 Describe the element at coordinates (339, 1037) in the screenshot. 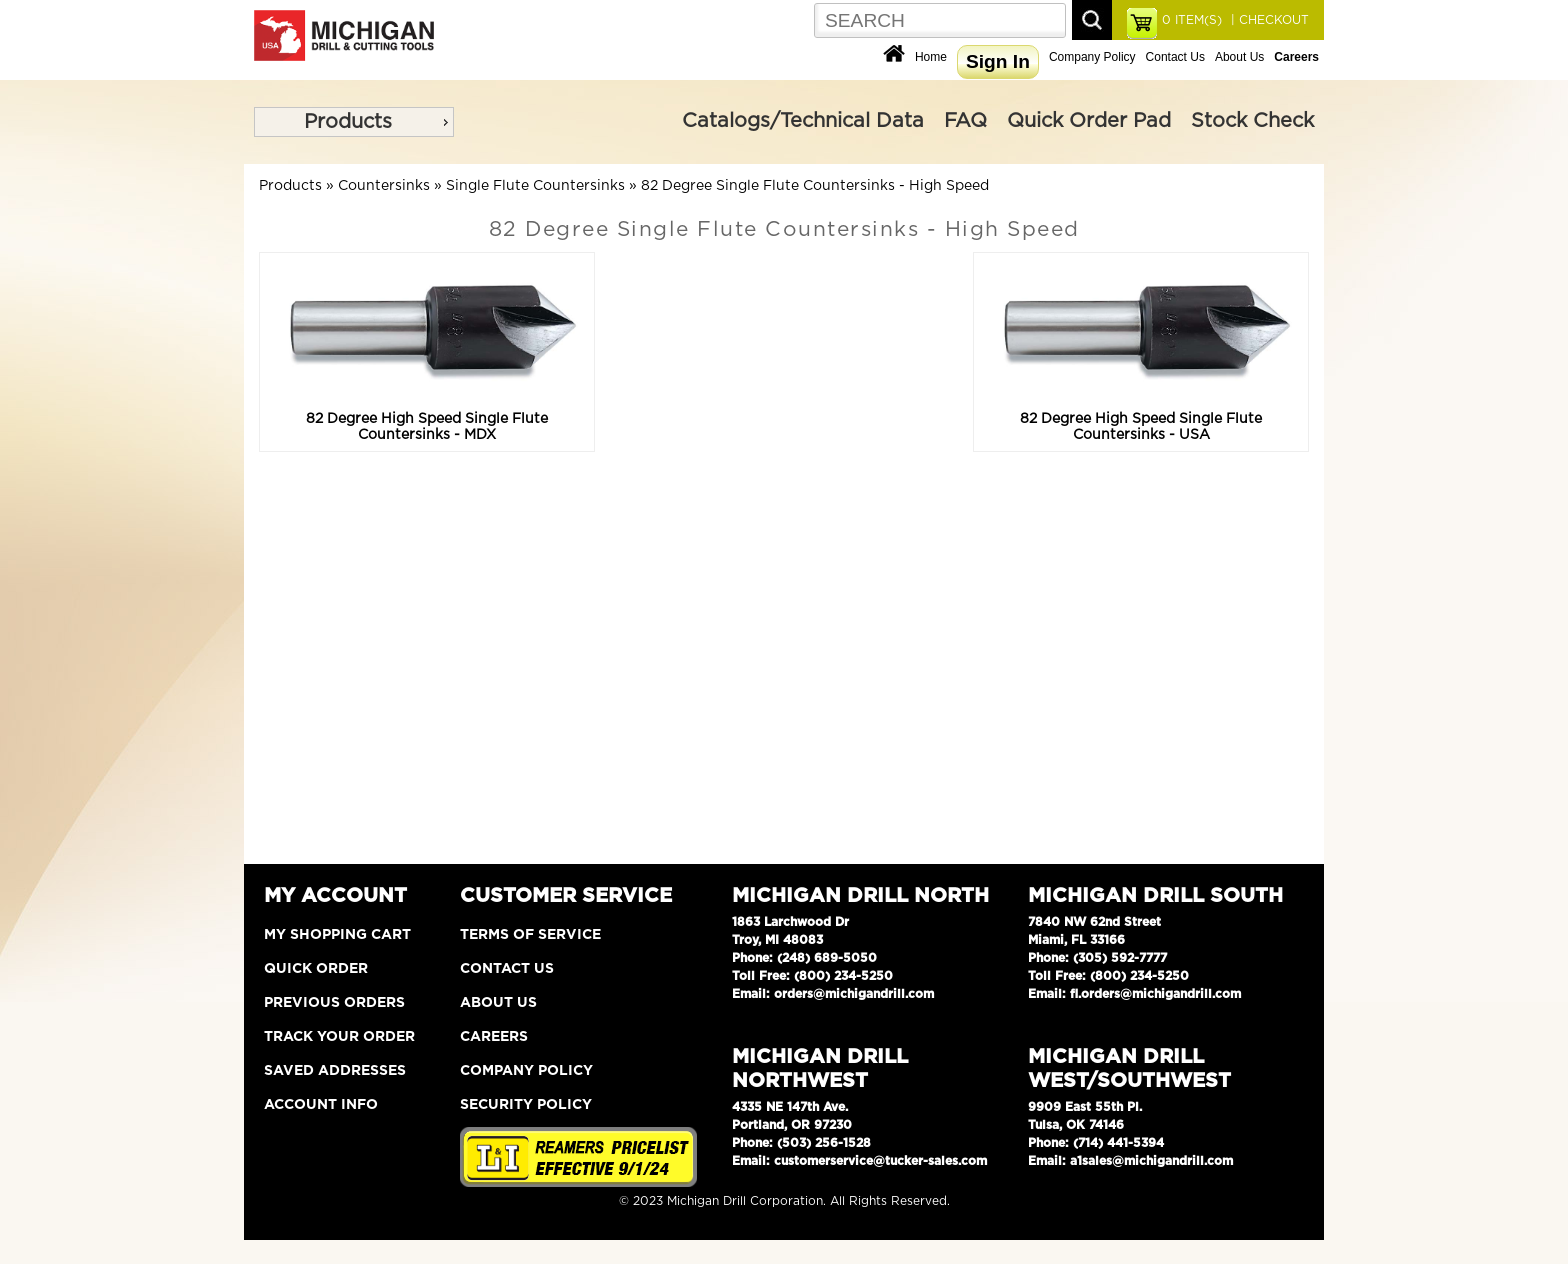

I see `Track Your Order` at that location.